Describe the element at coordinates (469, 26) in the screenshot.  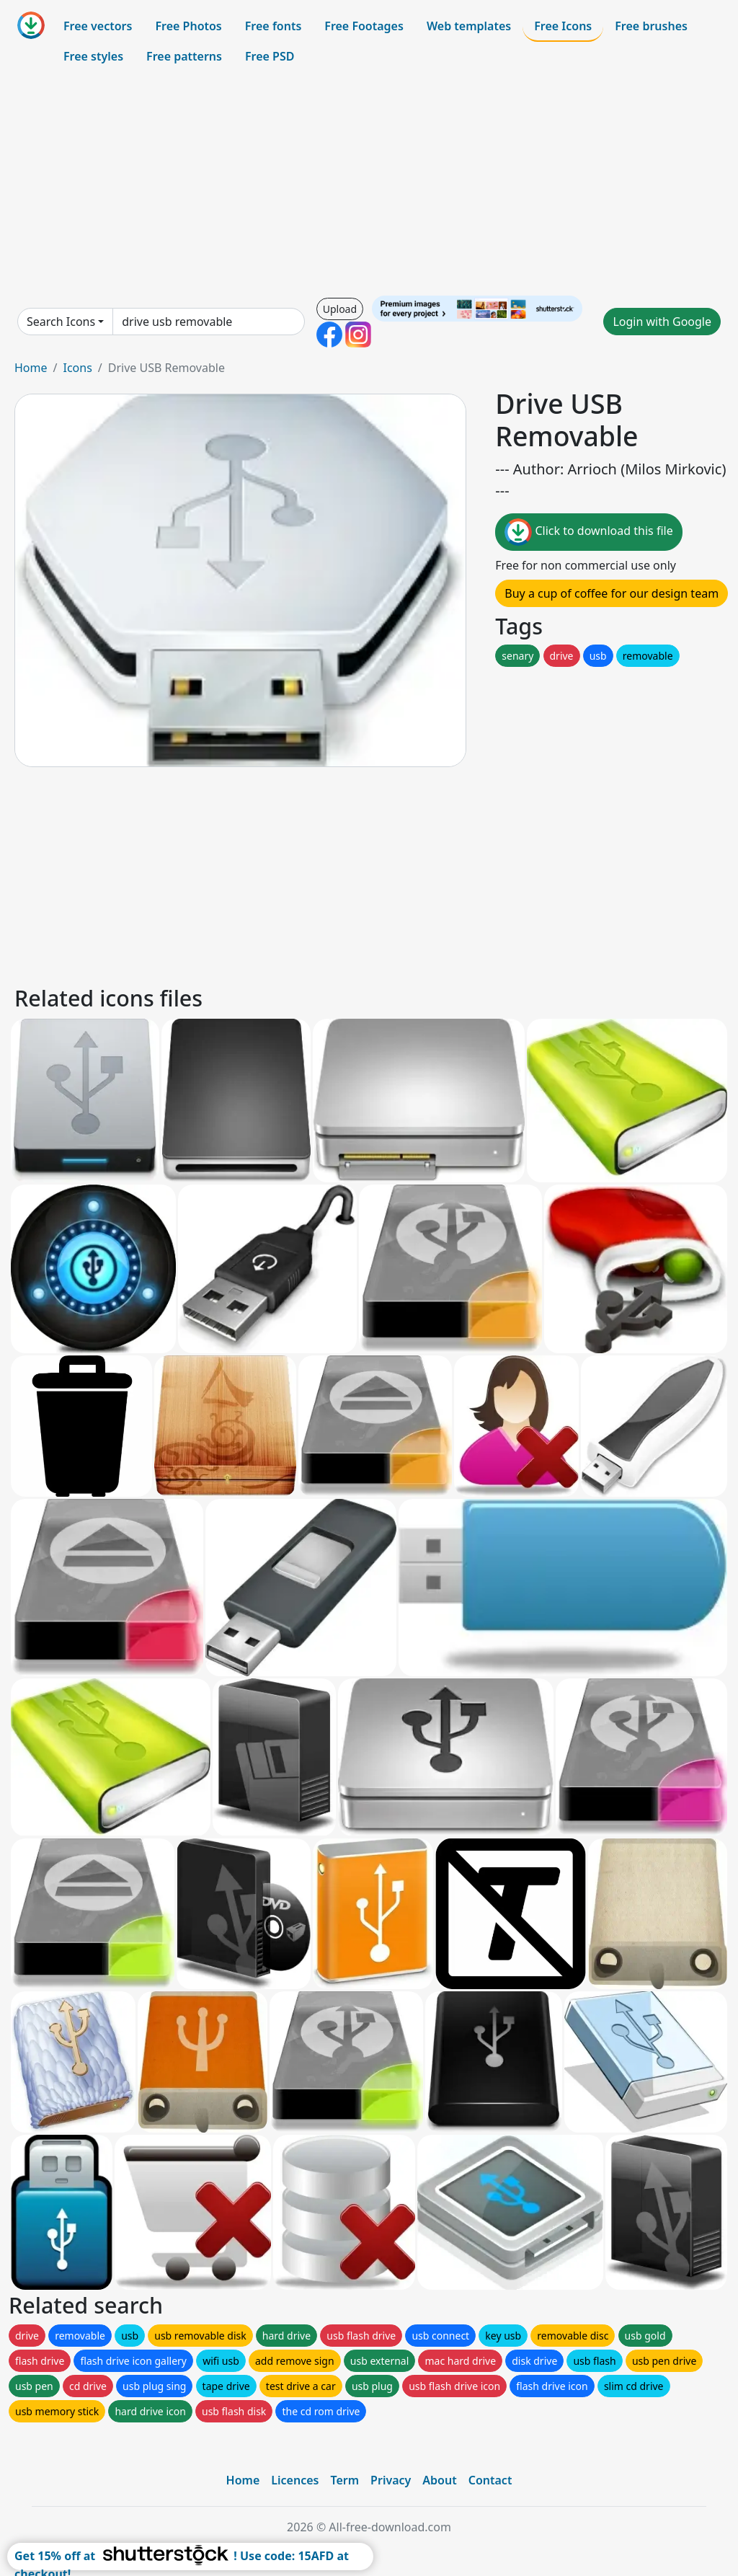
I see `Web templates` at that location.